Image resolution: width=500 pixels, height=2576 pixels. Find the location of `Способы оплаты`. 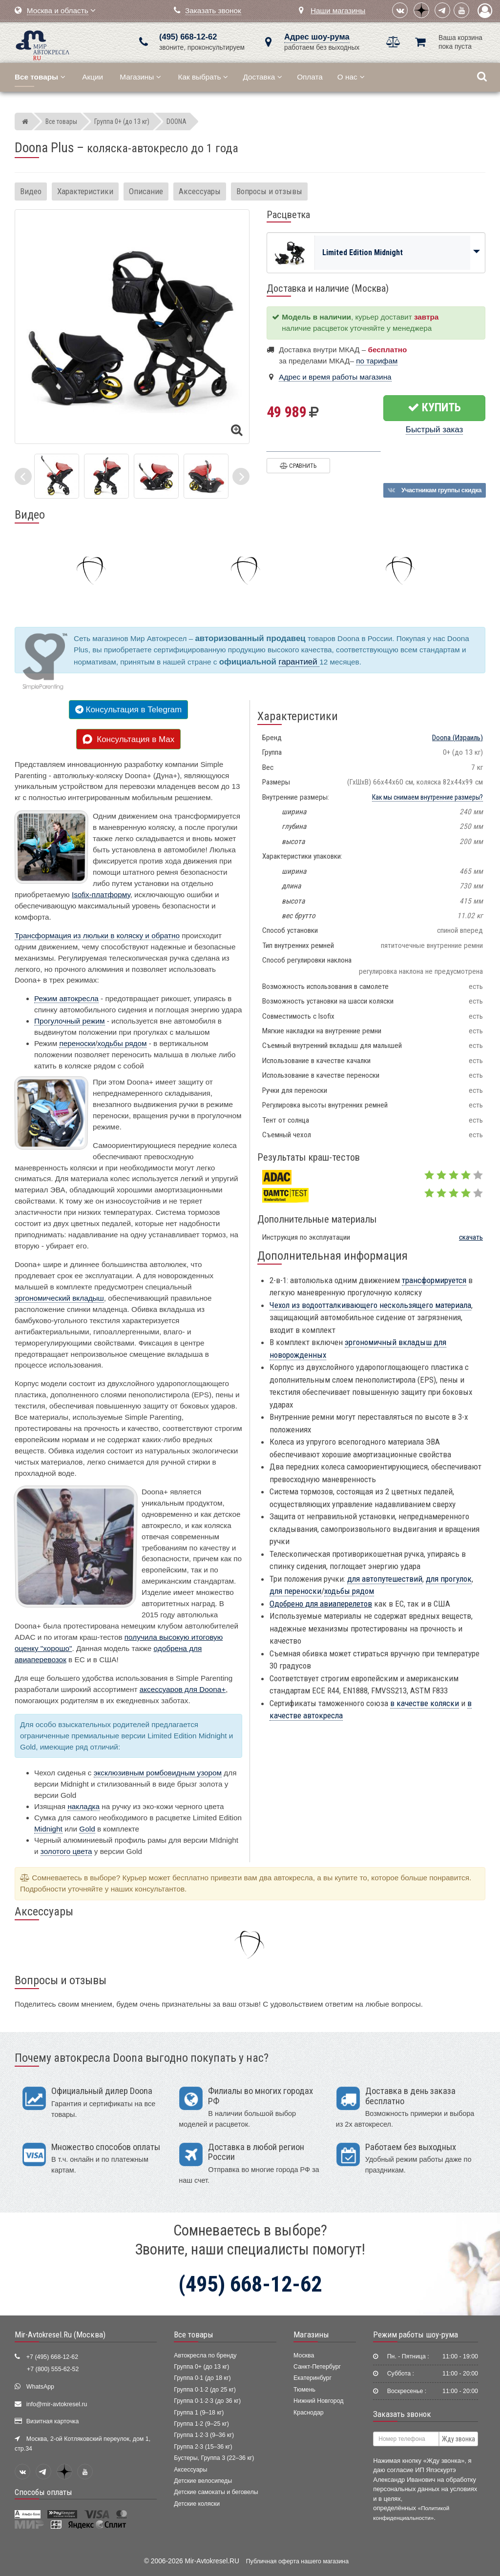

Способы оплаты is located at coordinates (43, 2492).